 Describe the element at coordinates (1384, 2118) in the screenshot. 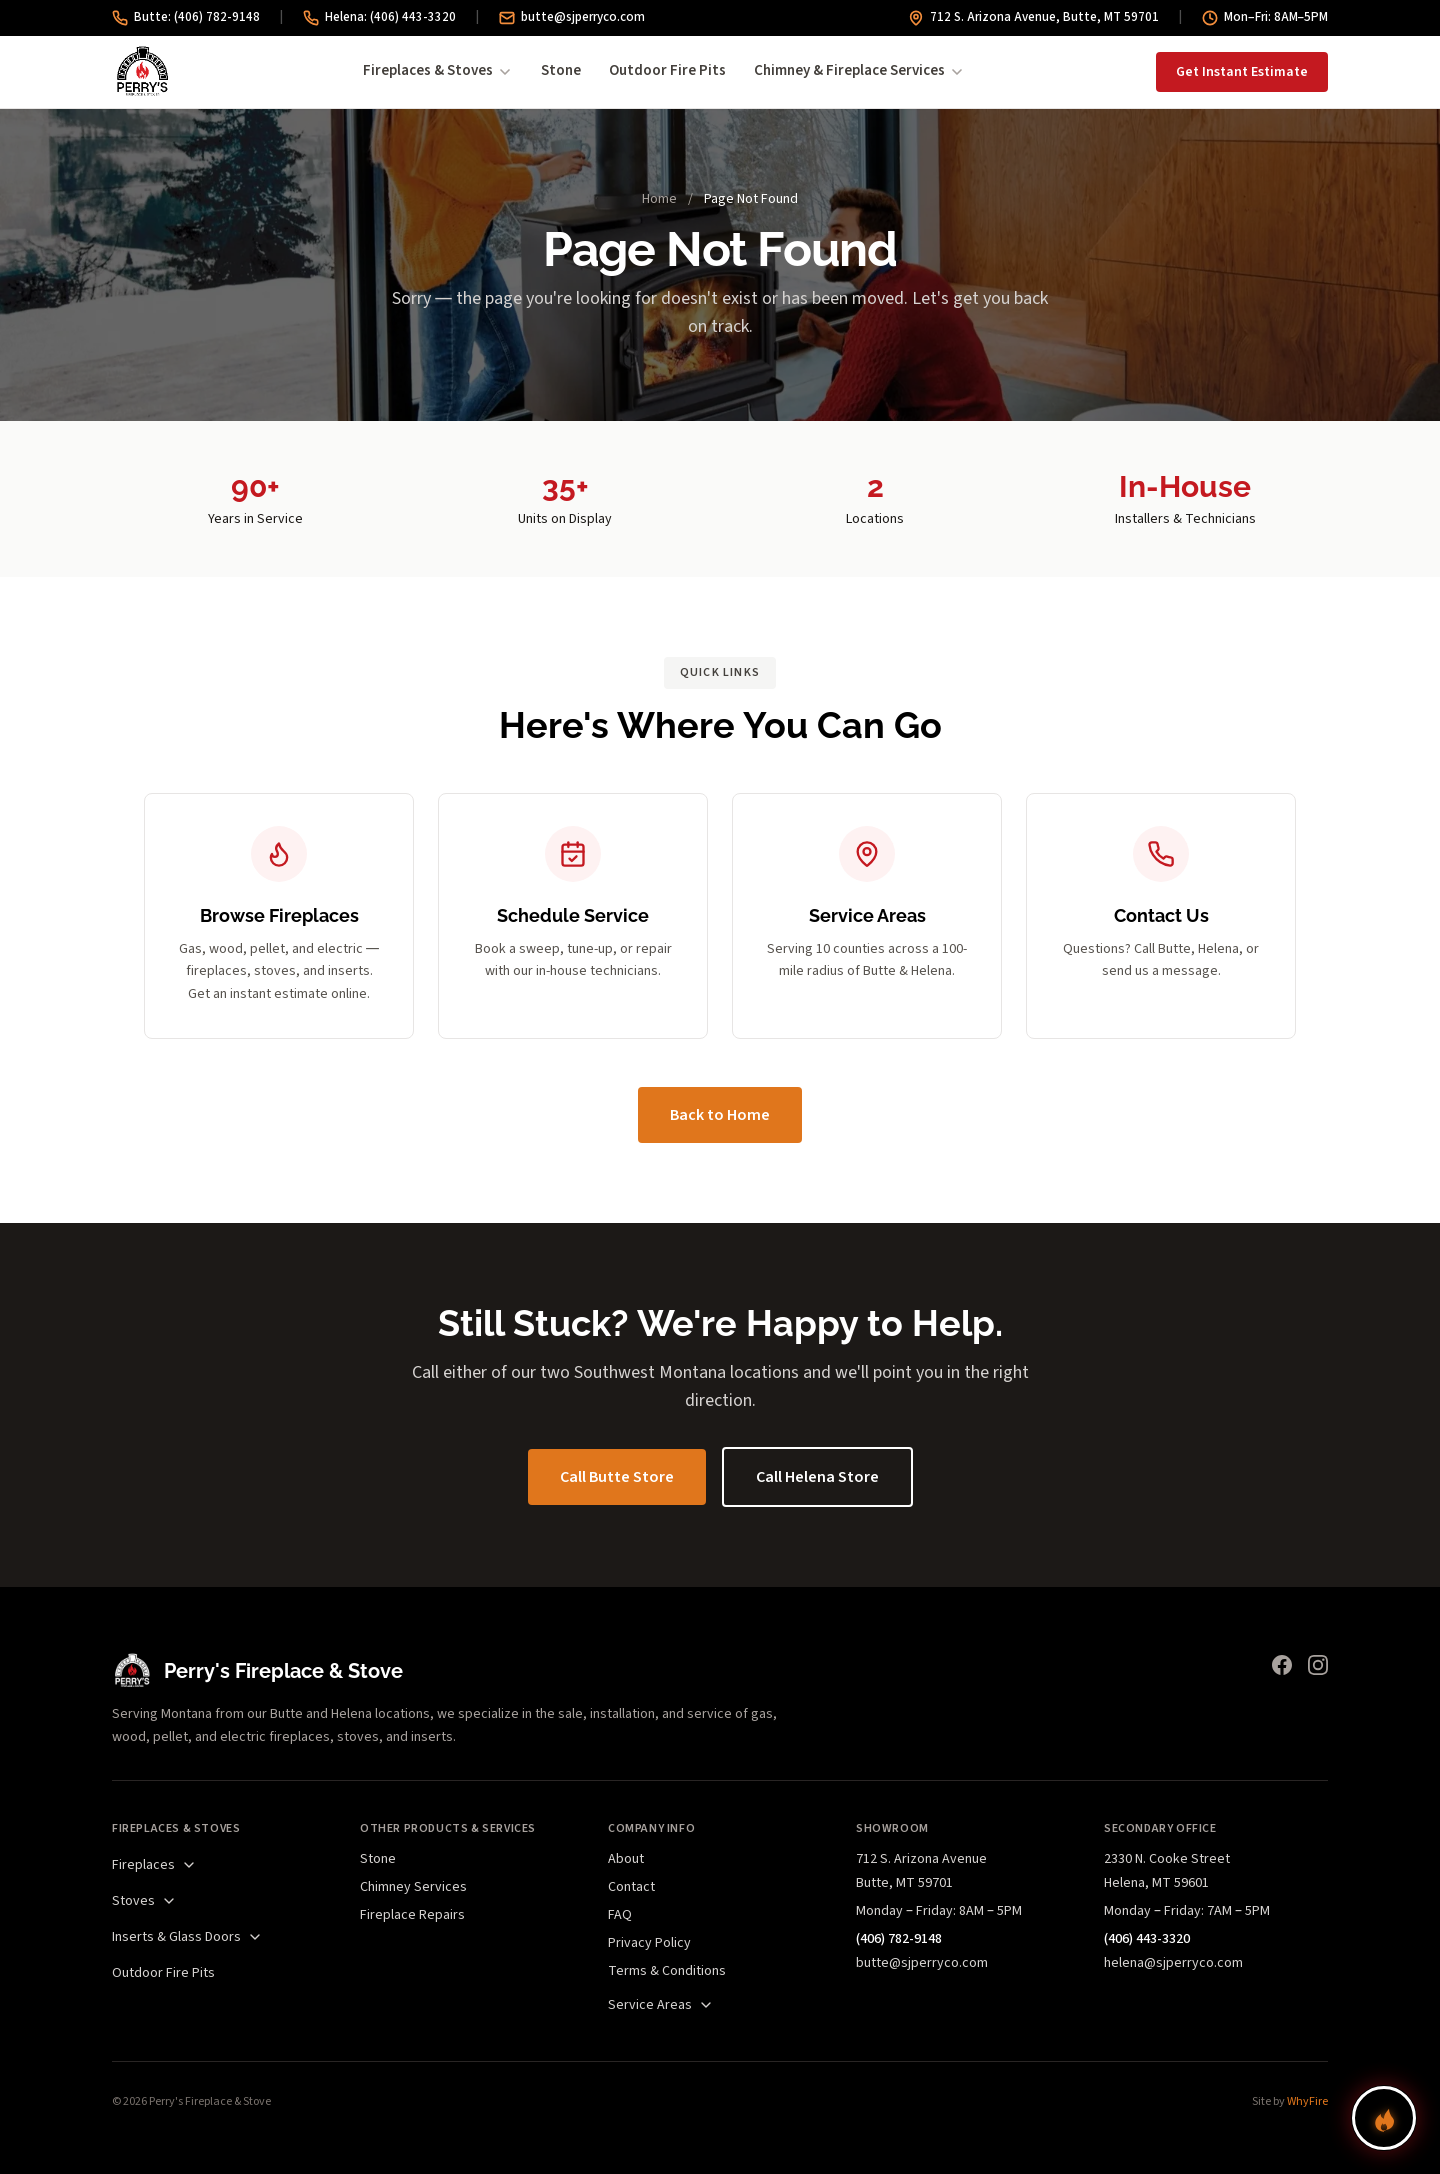

I see `[Find your perfect fireplace]` at that location.